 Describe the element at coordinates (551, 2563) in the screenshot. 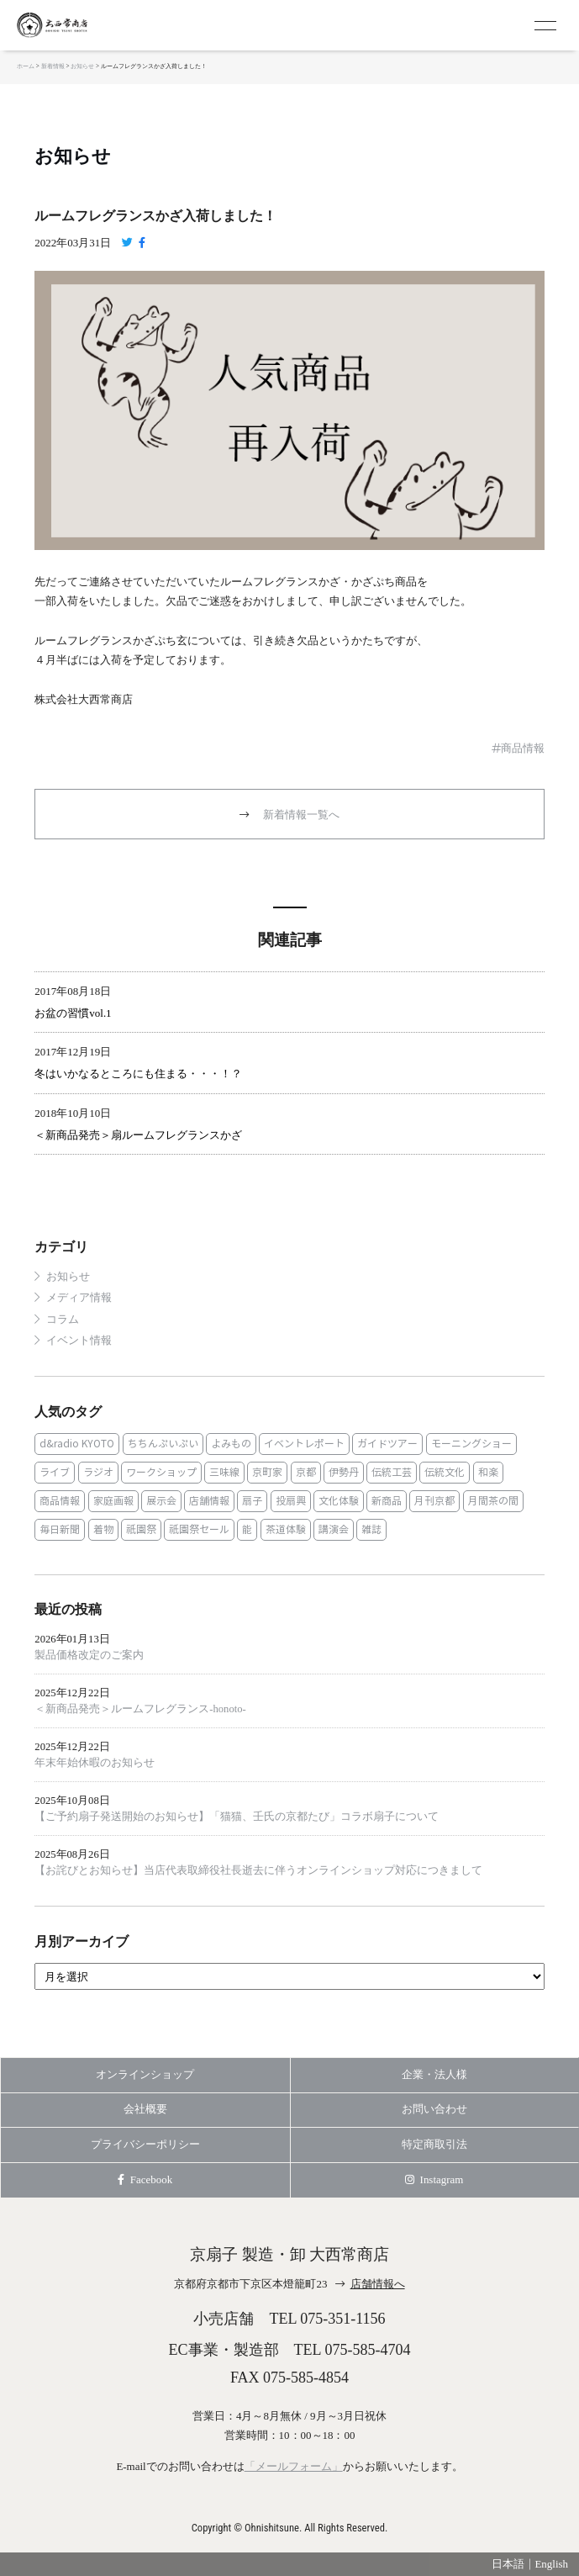

I see `English` at that location.